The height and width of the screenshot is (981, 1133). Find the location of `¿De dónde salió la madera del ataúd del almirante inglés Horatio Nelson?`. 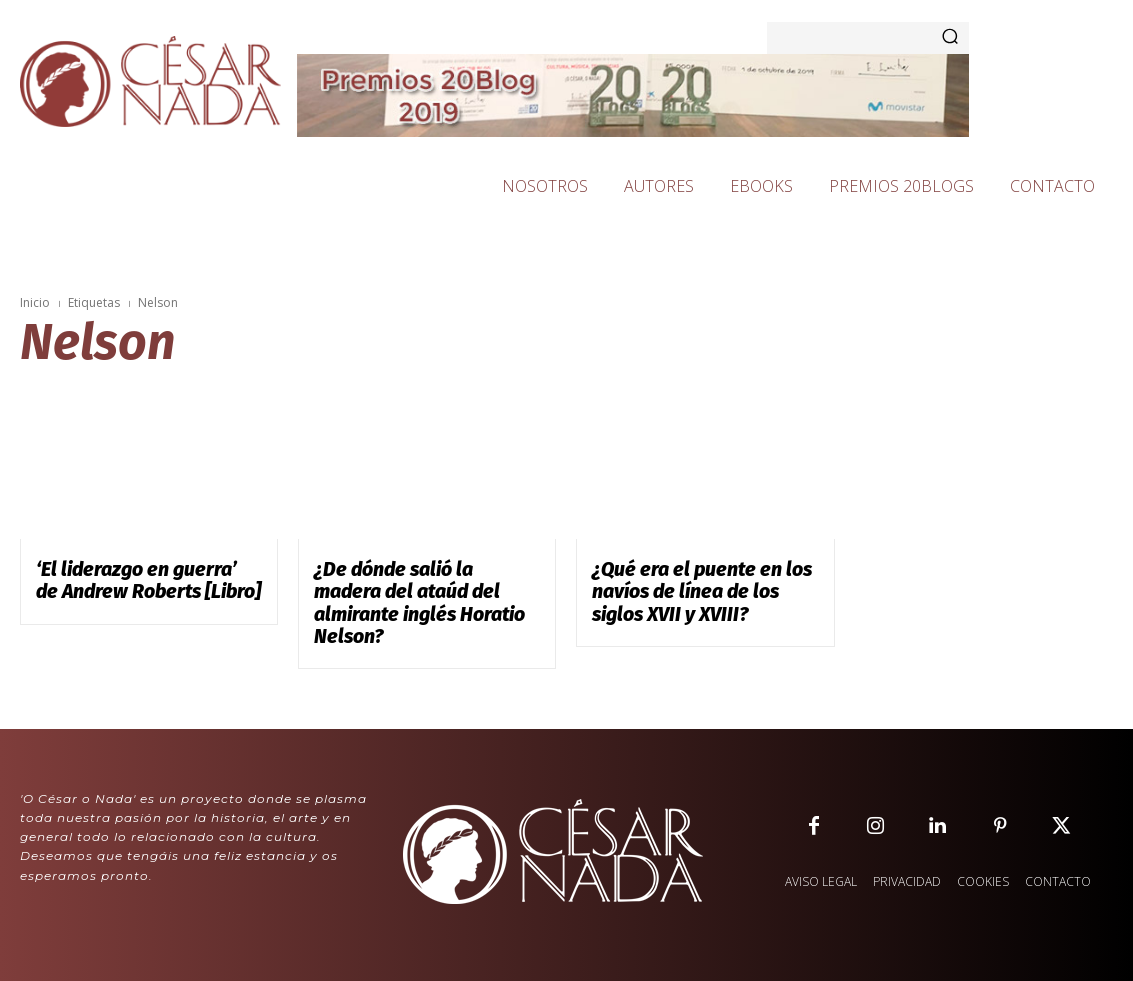

¿De dónde salió la madera del ataúd del almirante inglés Horatio Nelson? is located at coordinates (421, 587).